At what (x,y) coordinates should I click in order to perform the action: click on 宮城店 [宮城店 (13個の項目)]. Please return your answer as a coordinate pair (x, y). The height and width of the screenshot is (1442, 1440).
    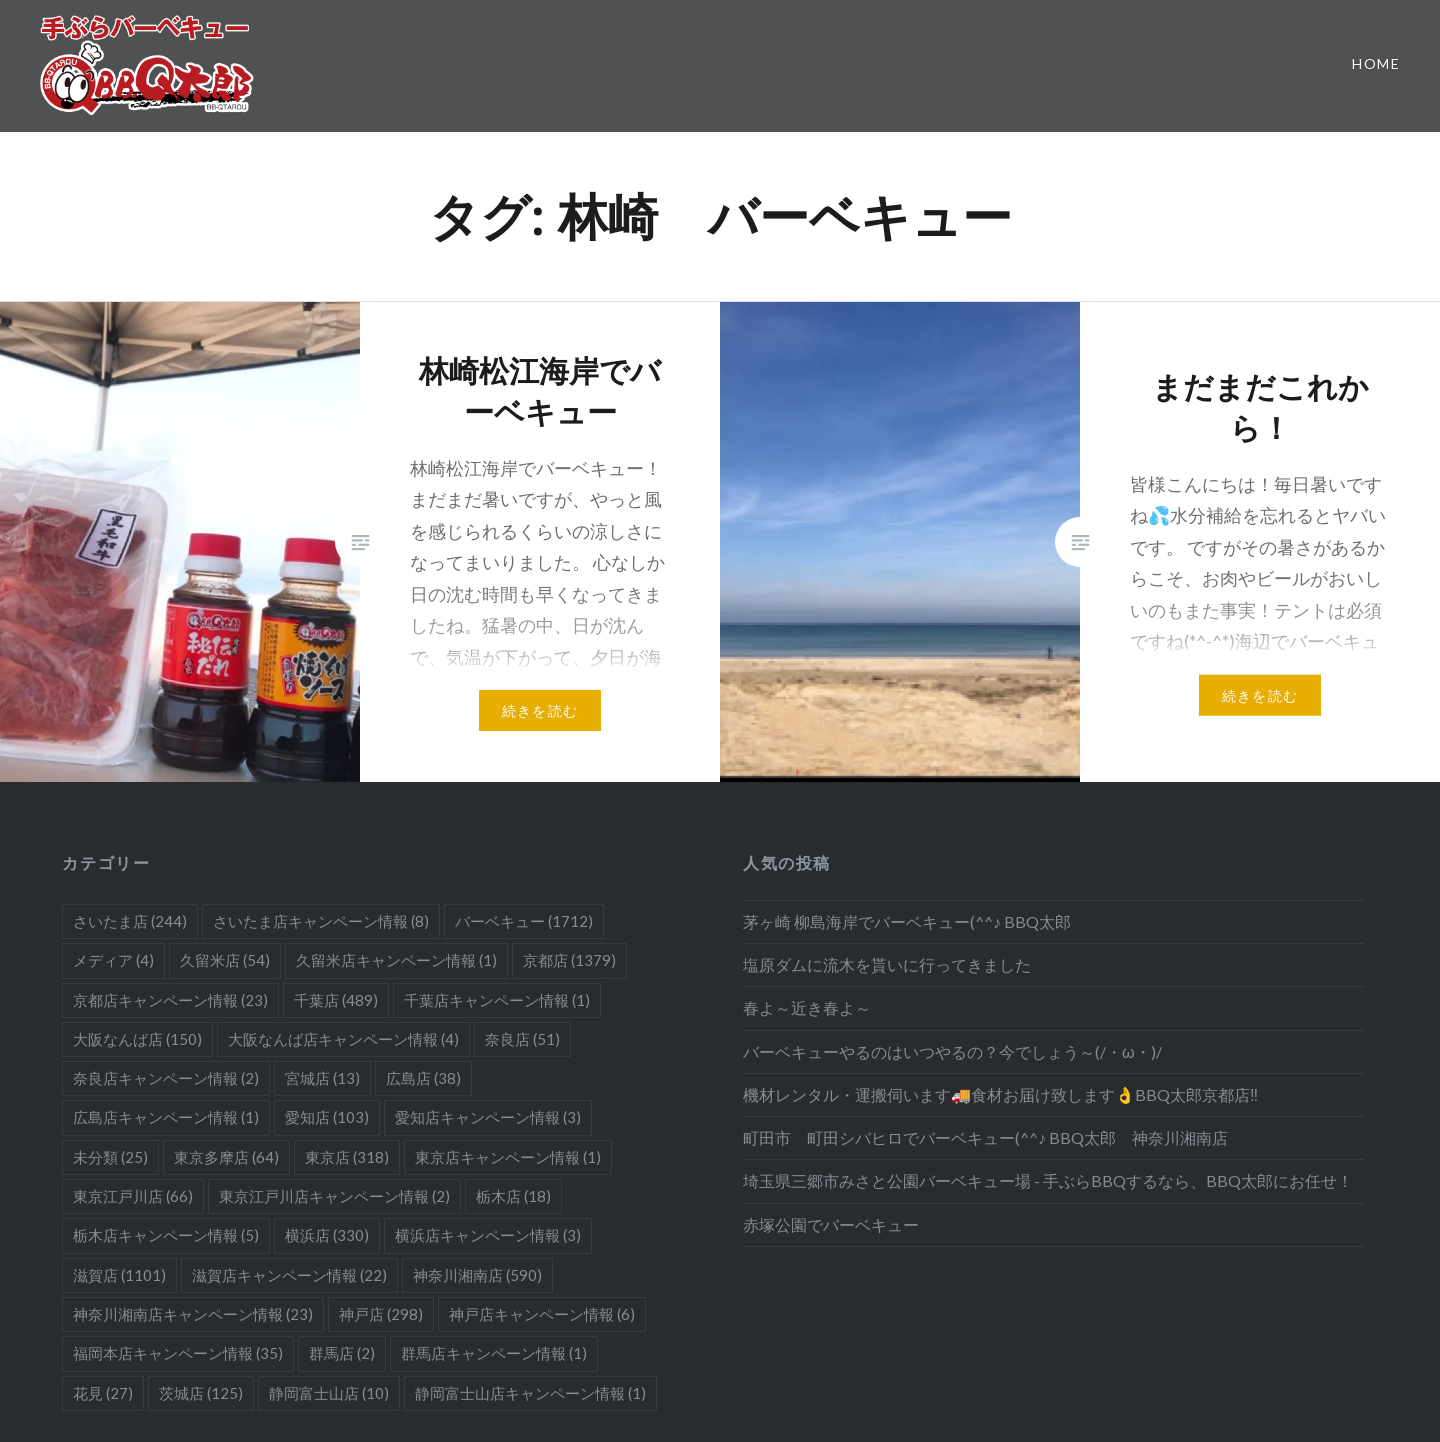
    Looking at the image, I should click on (322, 1078).